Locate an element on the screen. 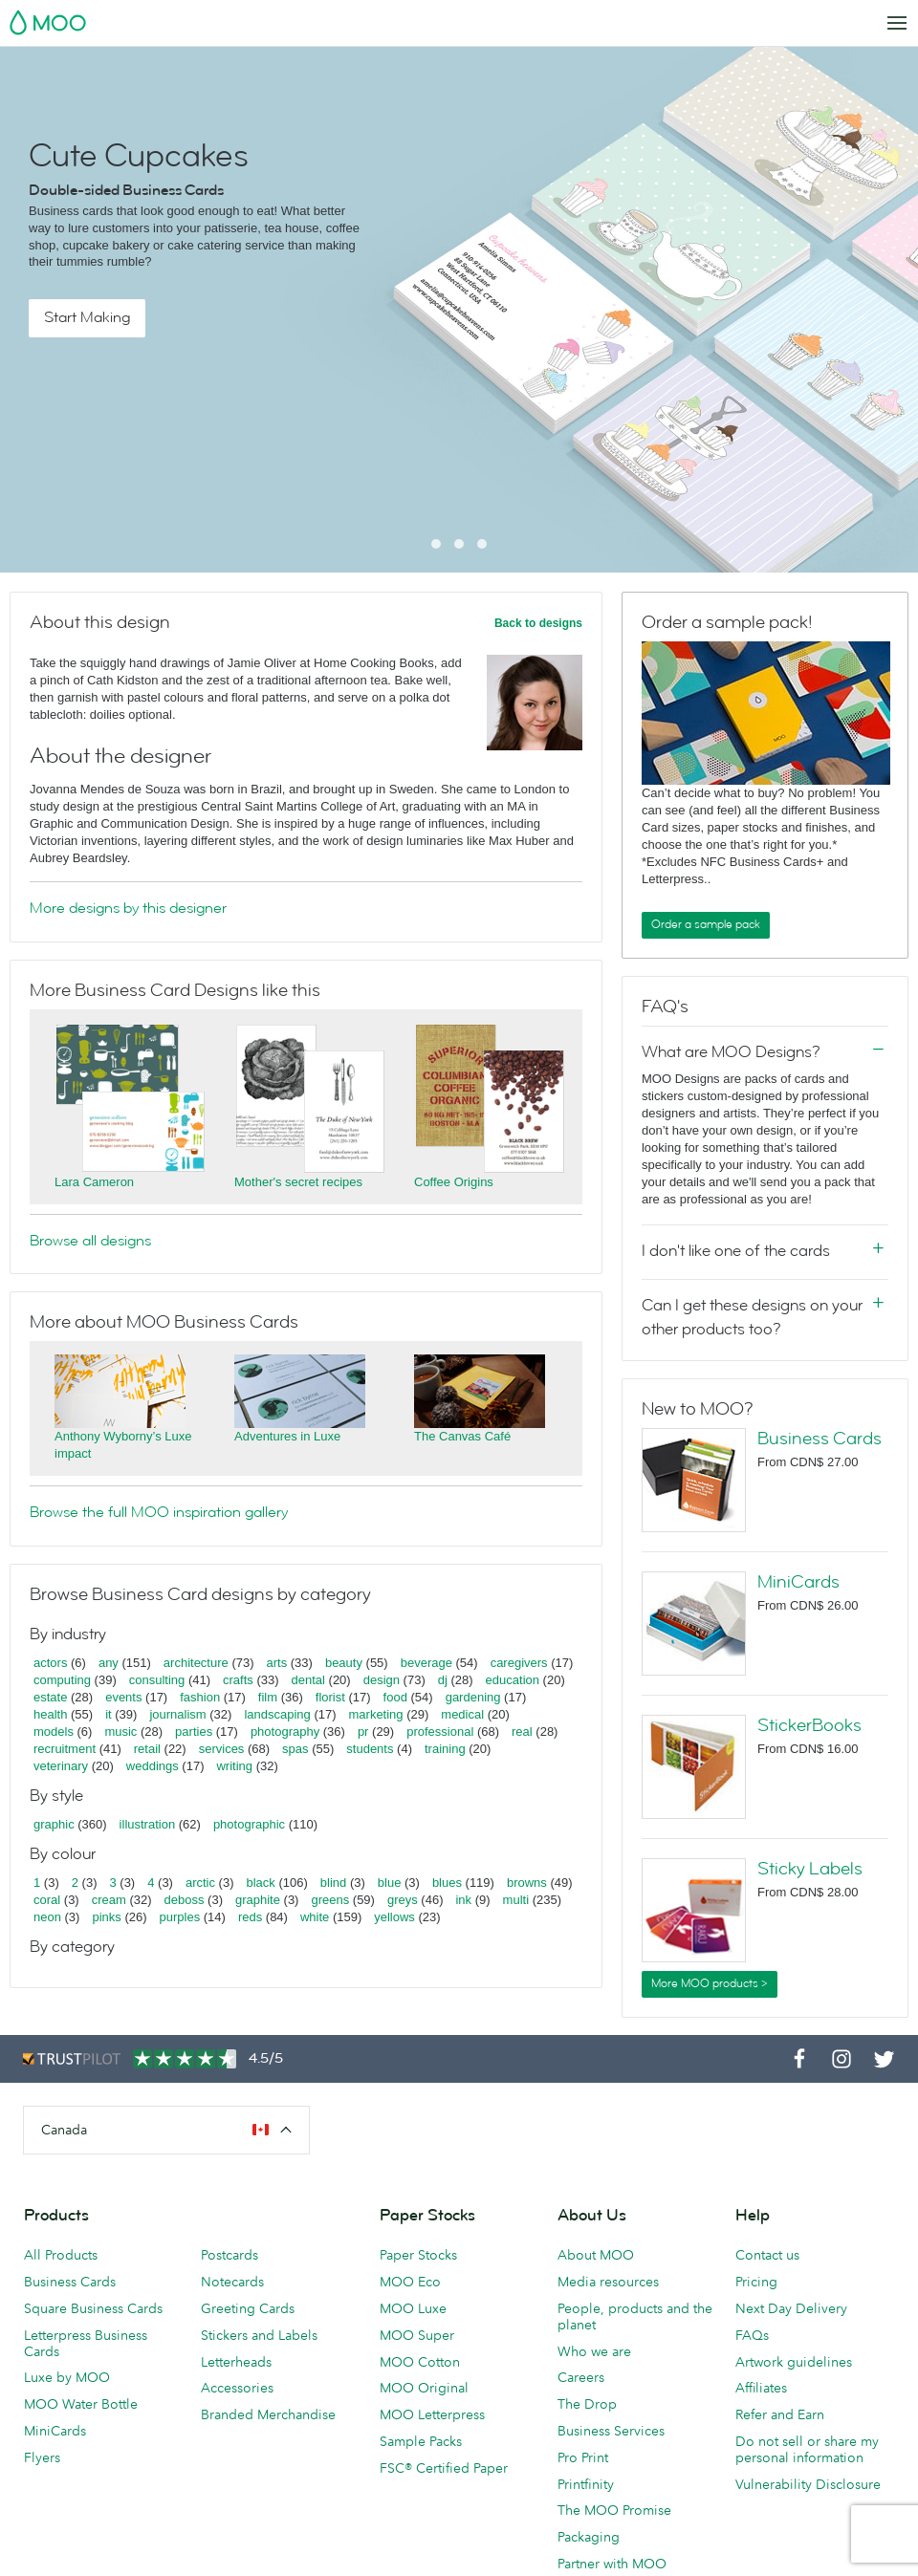 This screenshot has width=918, height=2576. photographic is located at coordinates (249, 1824).